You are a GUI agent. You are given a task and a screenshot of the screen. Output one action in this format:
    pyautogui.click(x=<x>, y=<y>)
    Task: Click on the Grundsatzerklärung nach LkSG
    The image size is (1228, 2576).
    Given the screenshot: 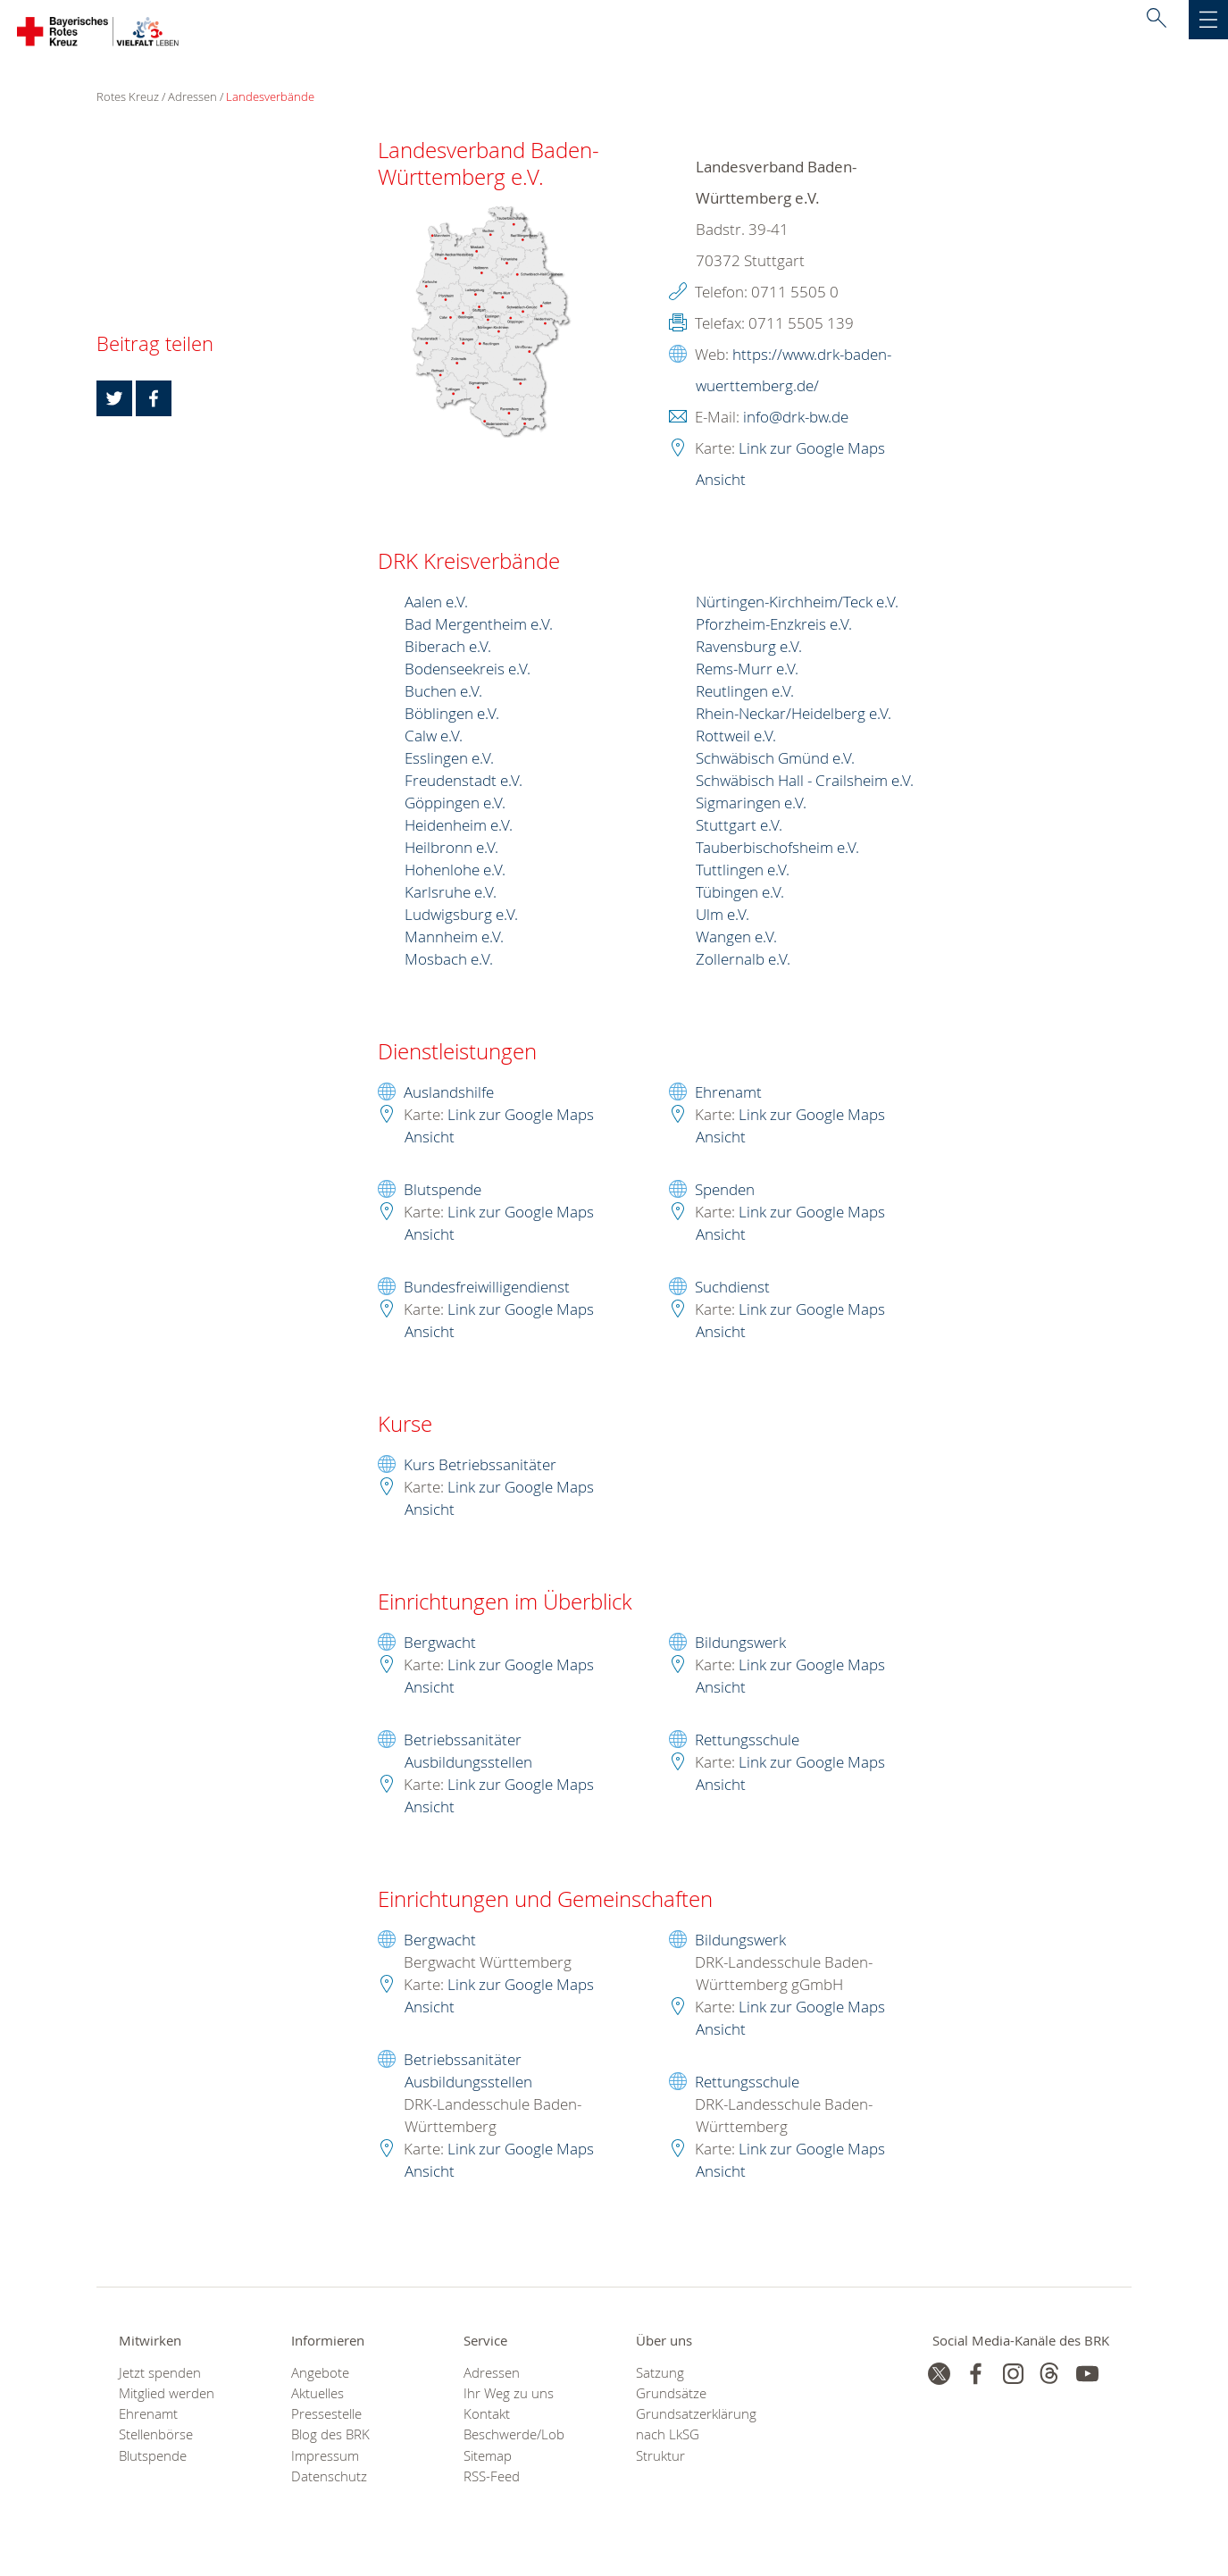 What is the action you would take?
    pyautogui.click(x=696, y=2426)
    